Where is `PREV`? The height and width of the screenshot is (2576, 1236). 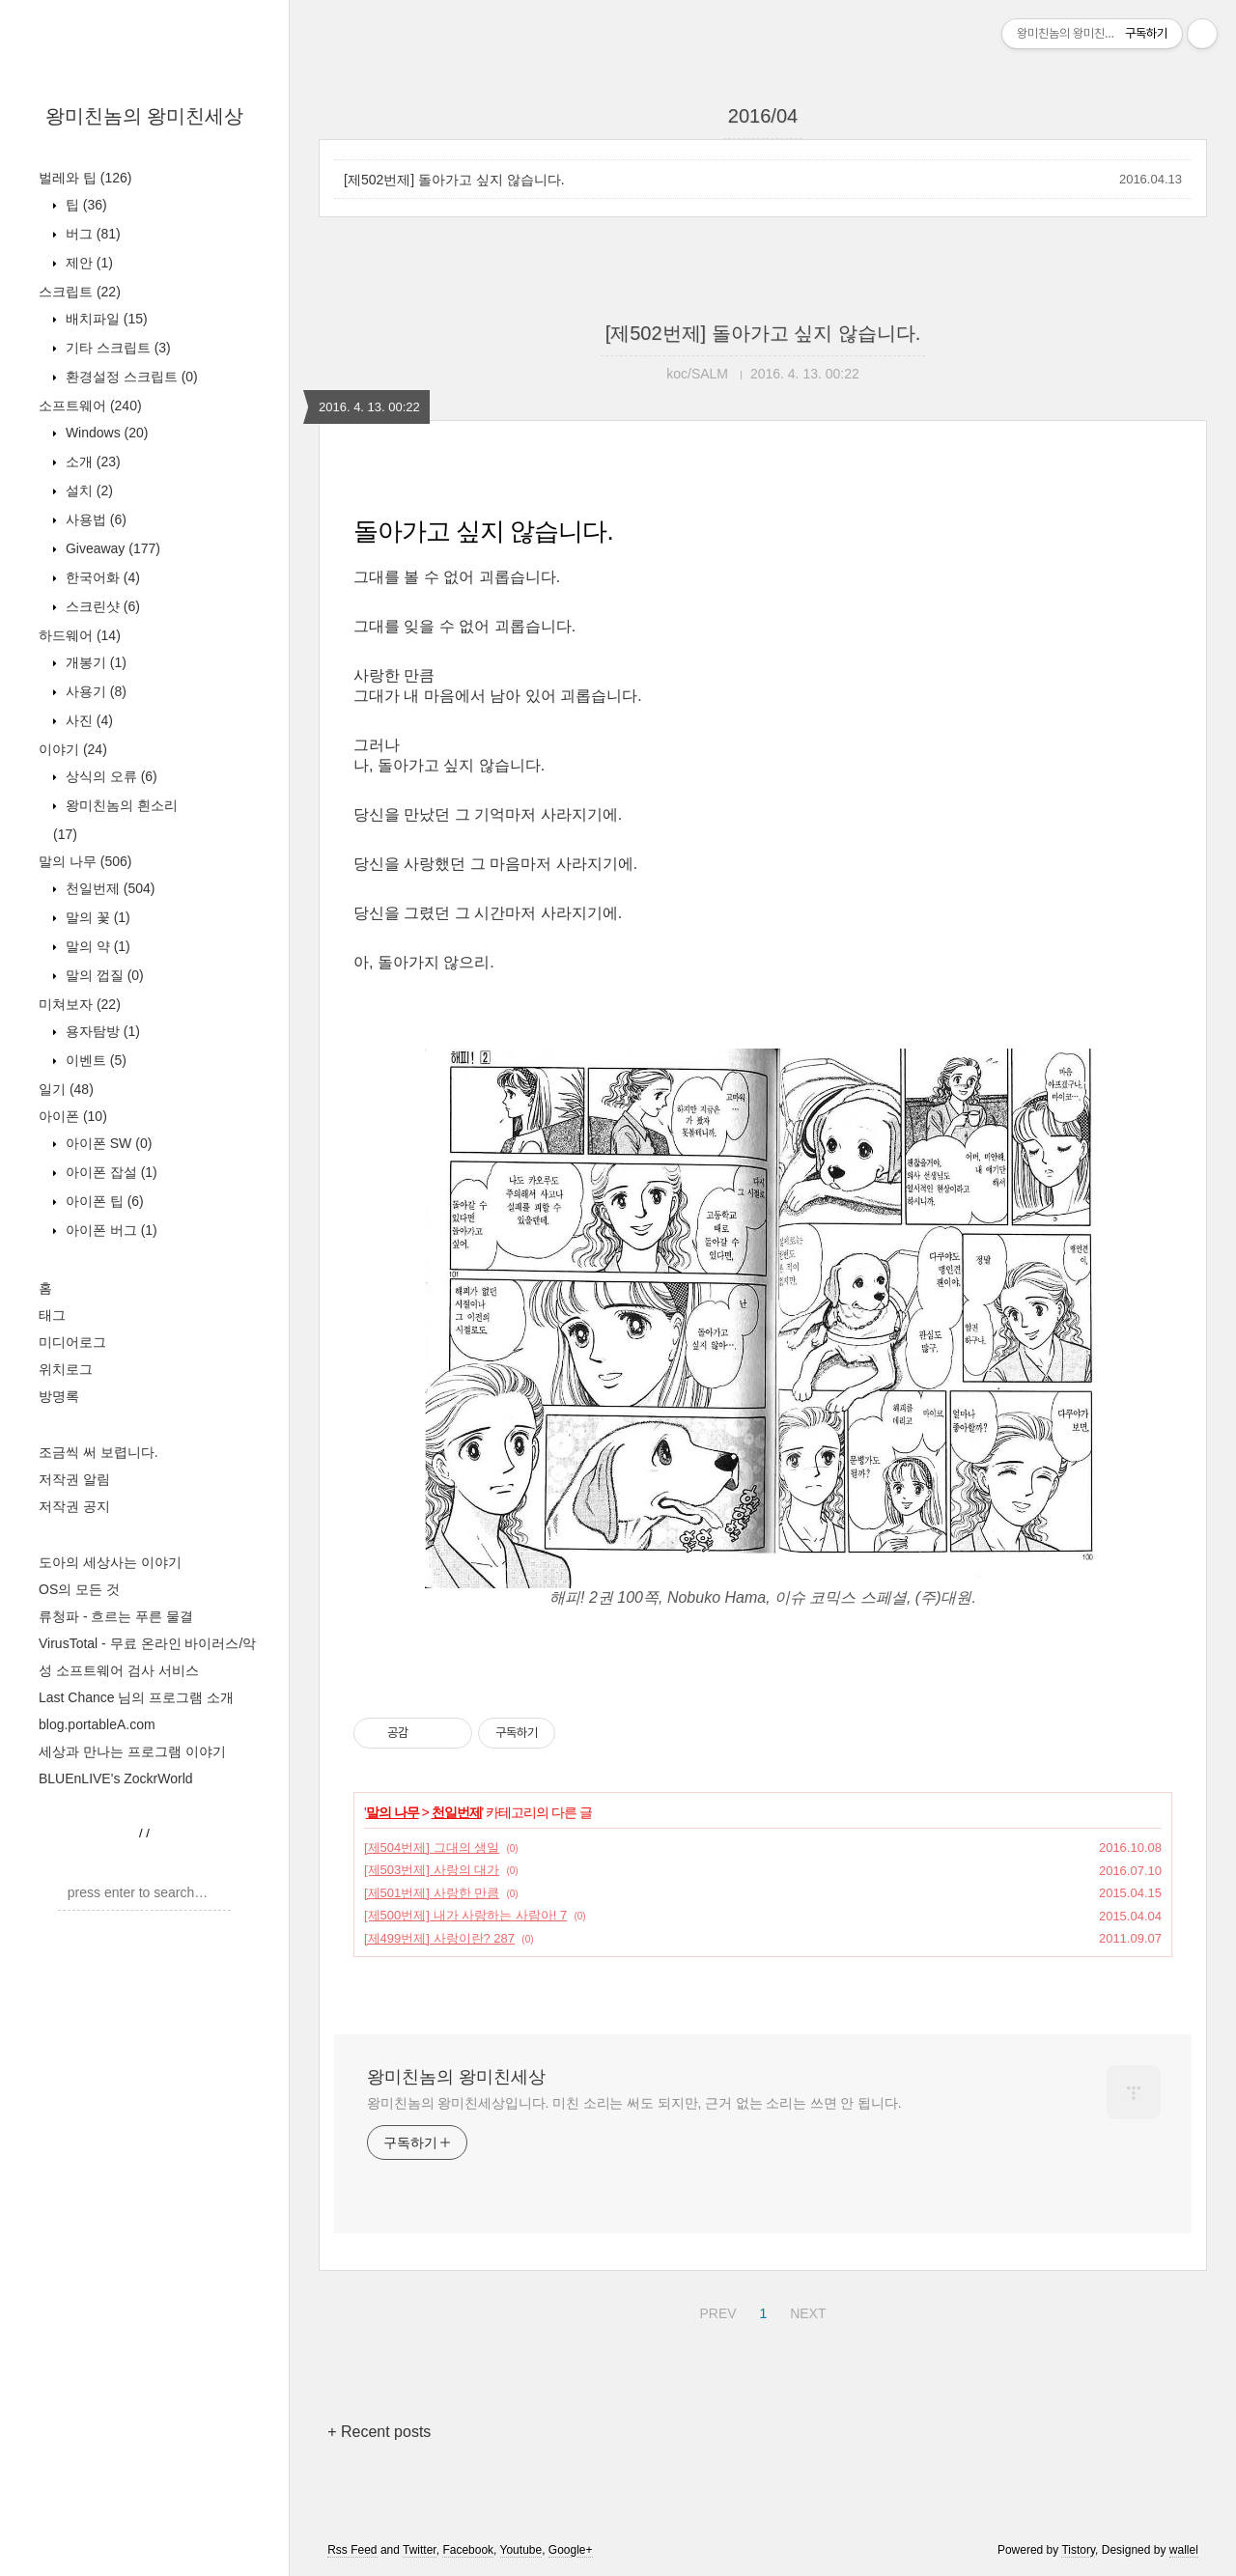 PREV is located at coordinates (715, 2310).